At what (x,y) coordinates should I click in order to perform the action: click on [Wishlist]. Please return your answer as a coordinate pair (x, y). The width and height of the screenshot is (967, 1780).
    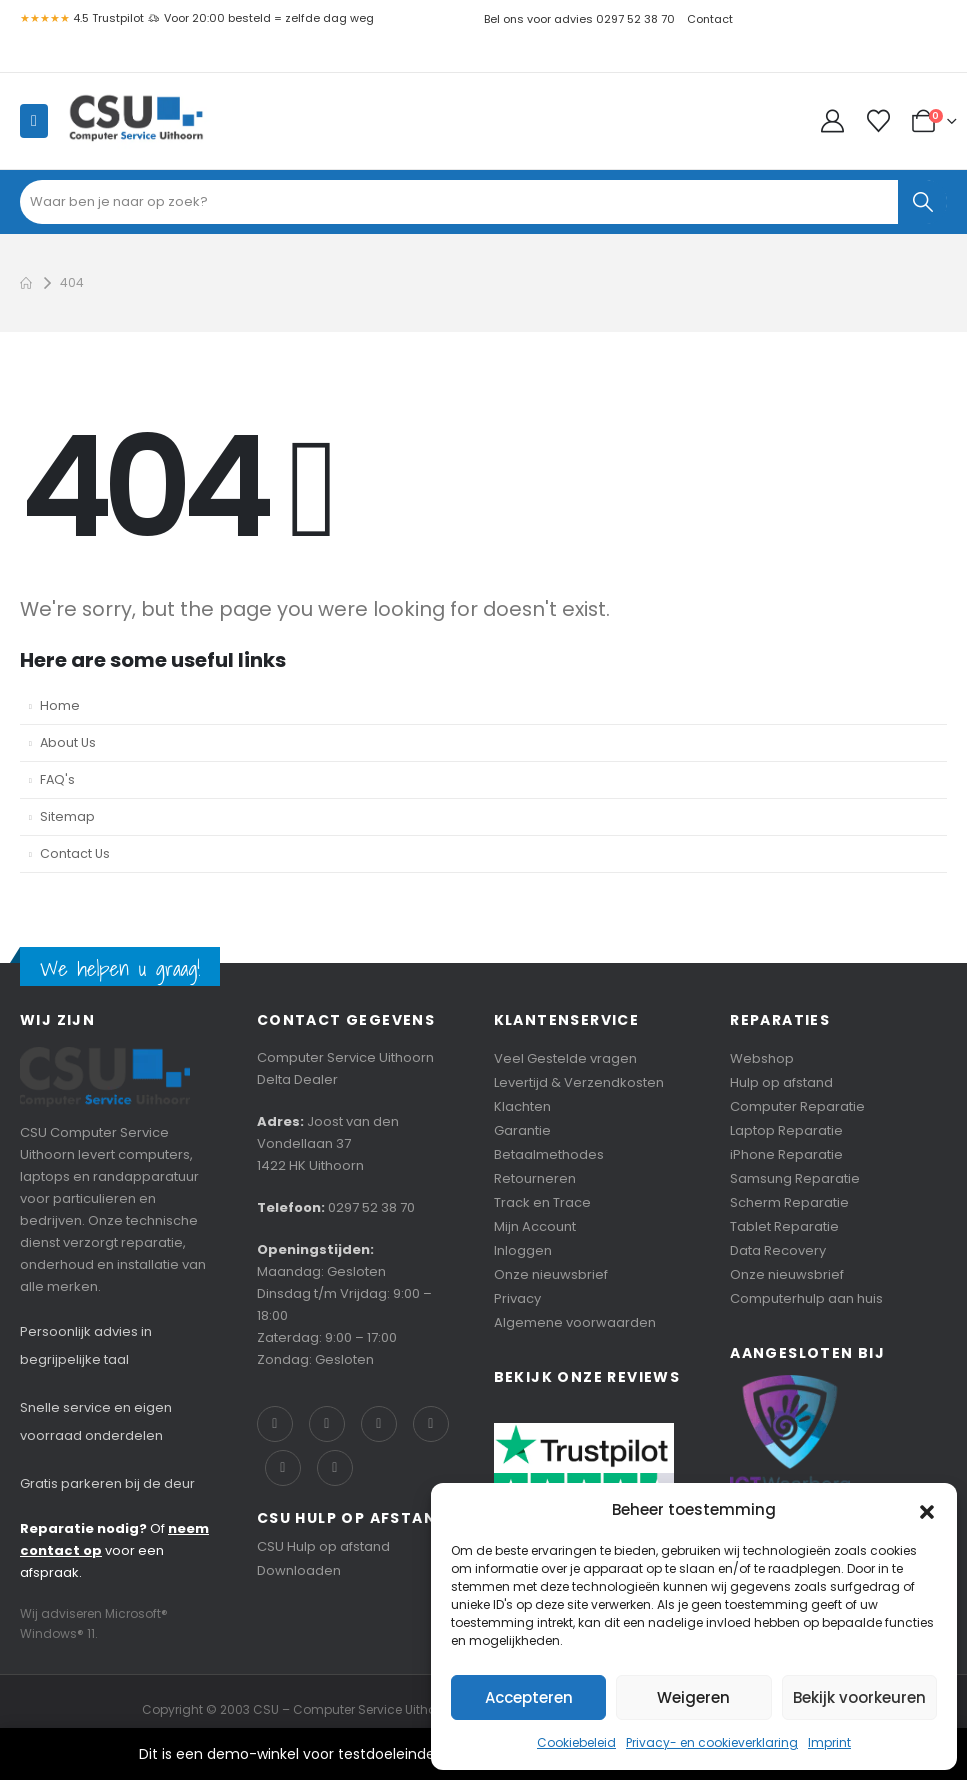
    Looking at the image, I should click on (878, 121).